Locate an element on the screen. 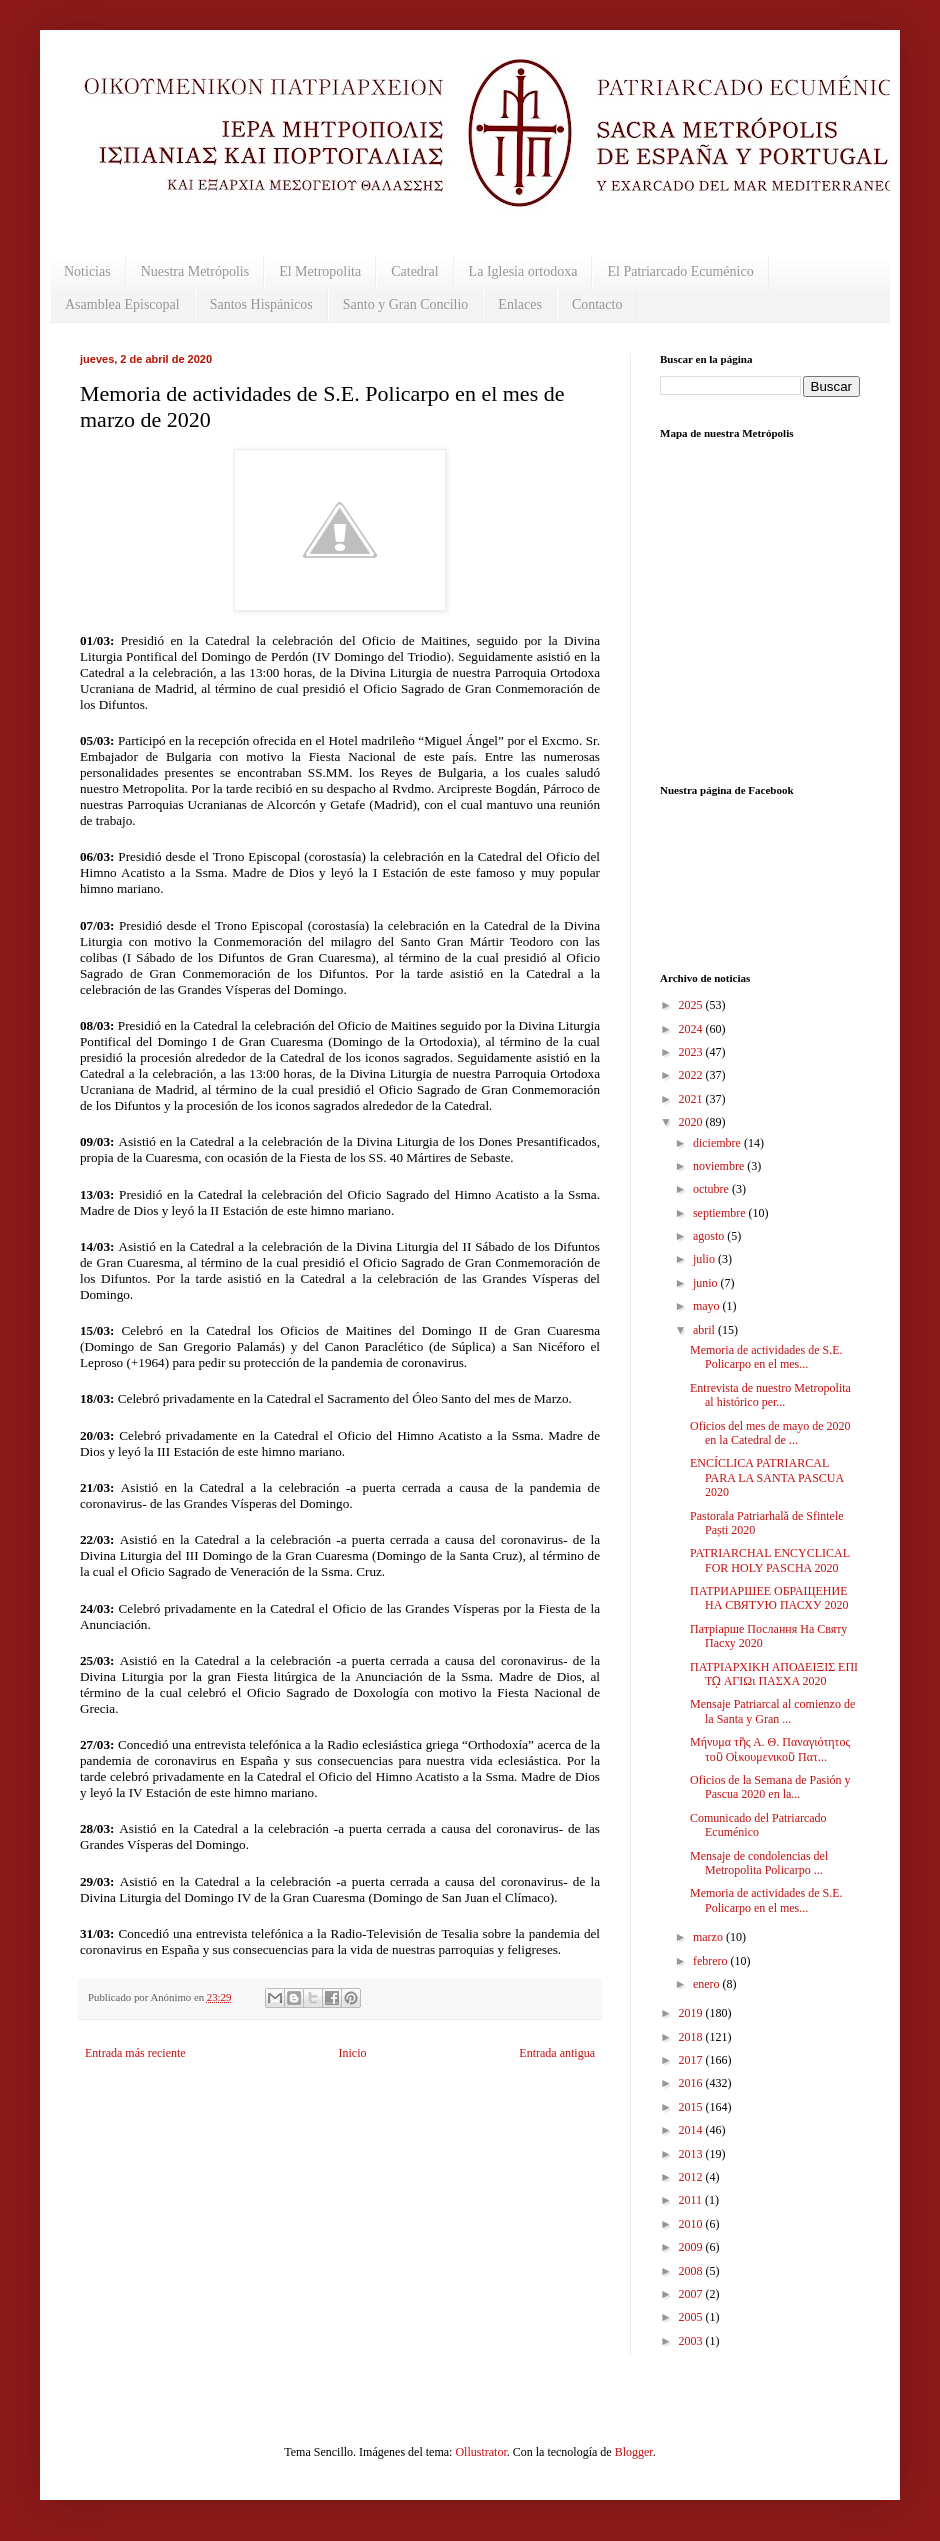 Image resolution: width=940 pixels, height=2541 pixels. El Patriarcado Ecuménico is located at coordinates (680, 271).